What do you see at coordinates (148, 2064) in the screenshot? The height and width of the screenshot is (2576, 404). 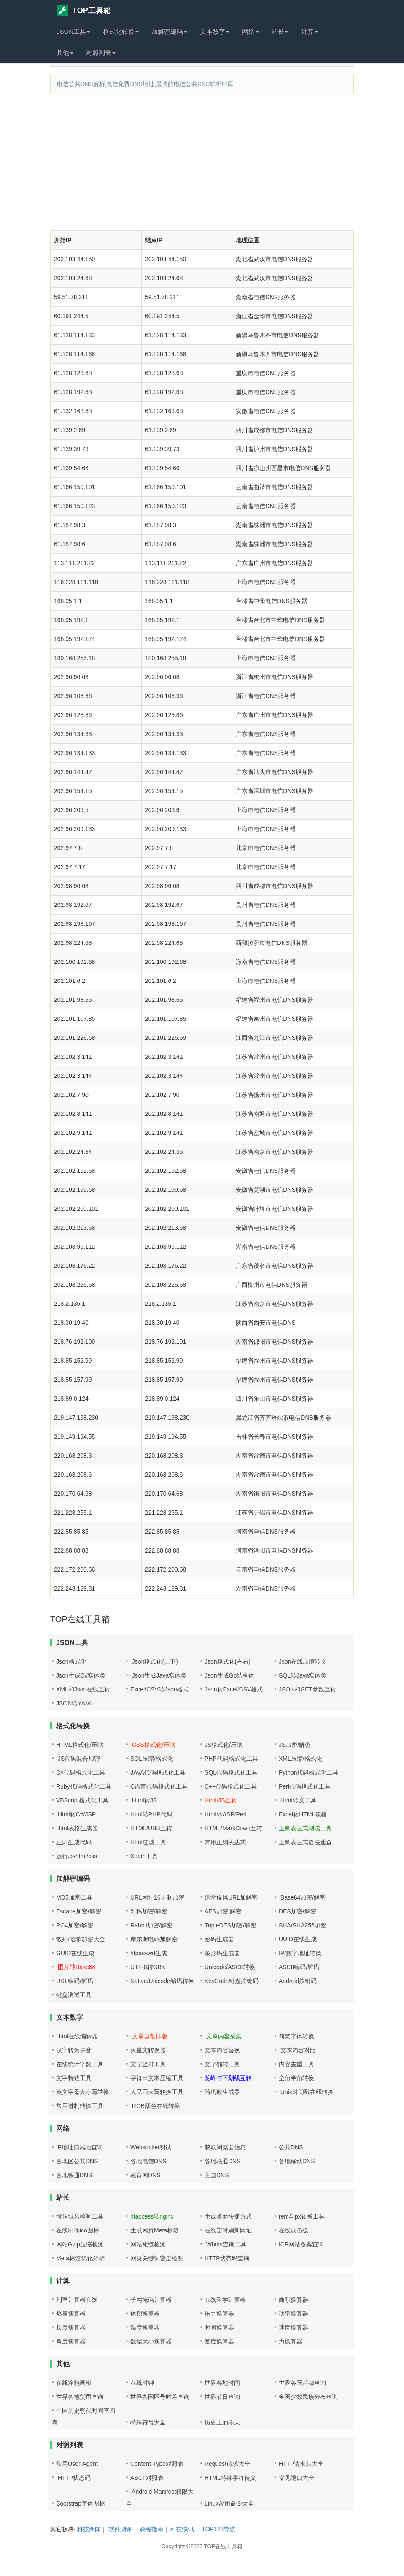 I see `文字竖排工具` at bounding box center [148, 2064].